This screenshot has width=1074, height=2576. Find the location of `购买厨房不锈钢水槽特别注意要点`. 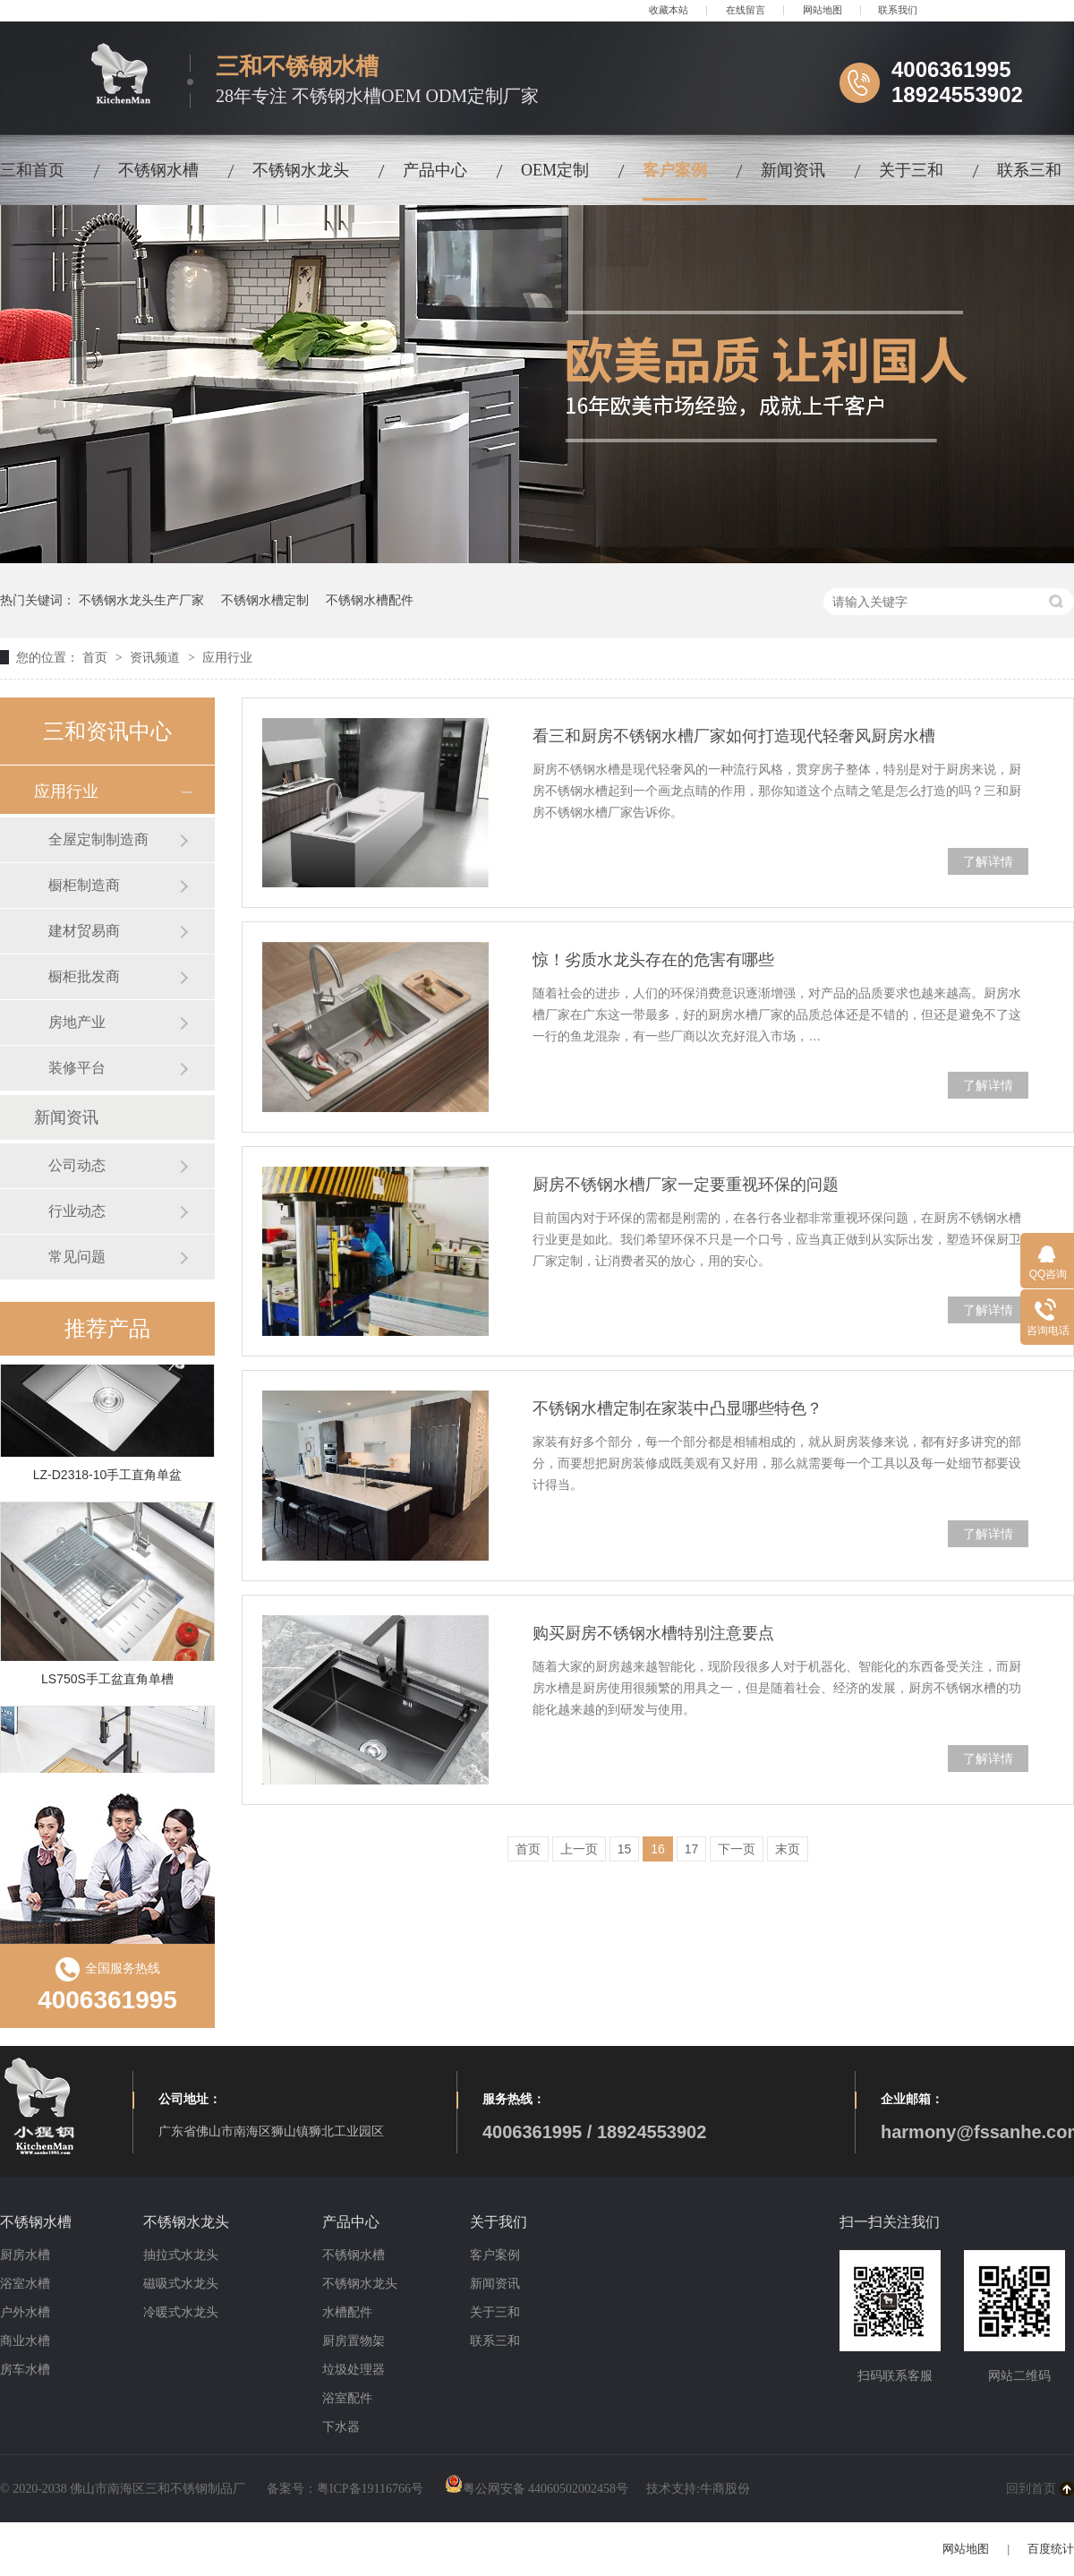

购买厨房不锈钢水槽特别注意要点 is located at coordinates (653, 1633).